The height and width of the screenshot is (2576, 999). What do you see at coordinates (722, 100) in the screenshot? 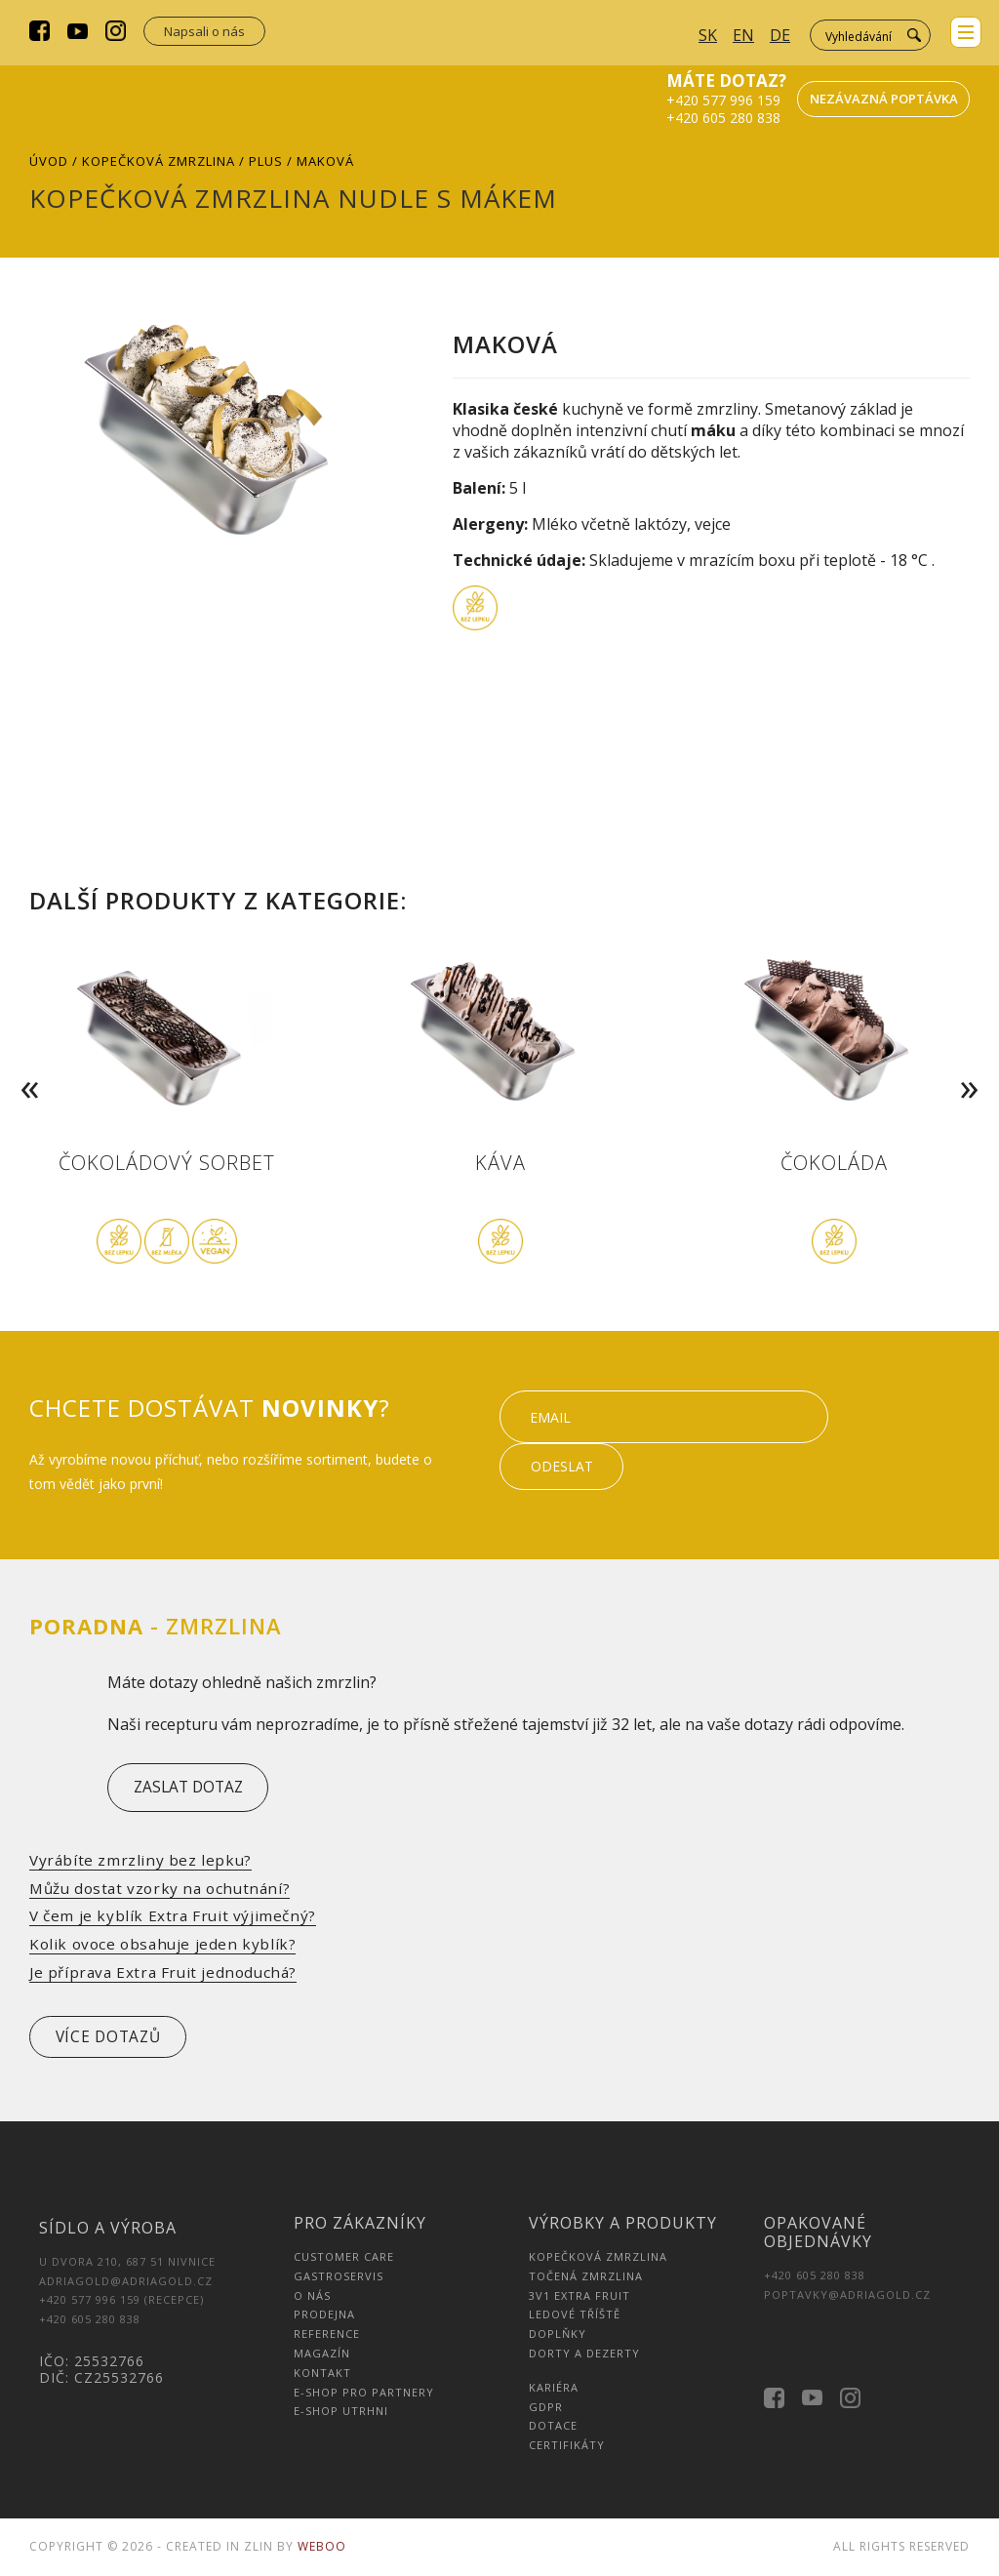
I see `+420 577 996 159` at bounding box center [722, 100].